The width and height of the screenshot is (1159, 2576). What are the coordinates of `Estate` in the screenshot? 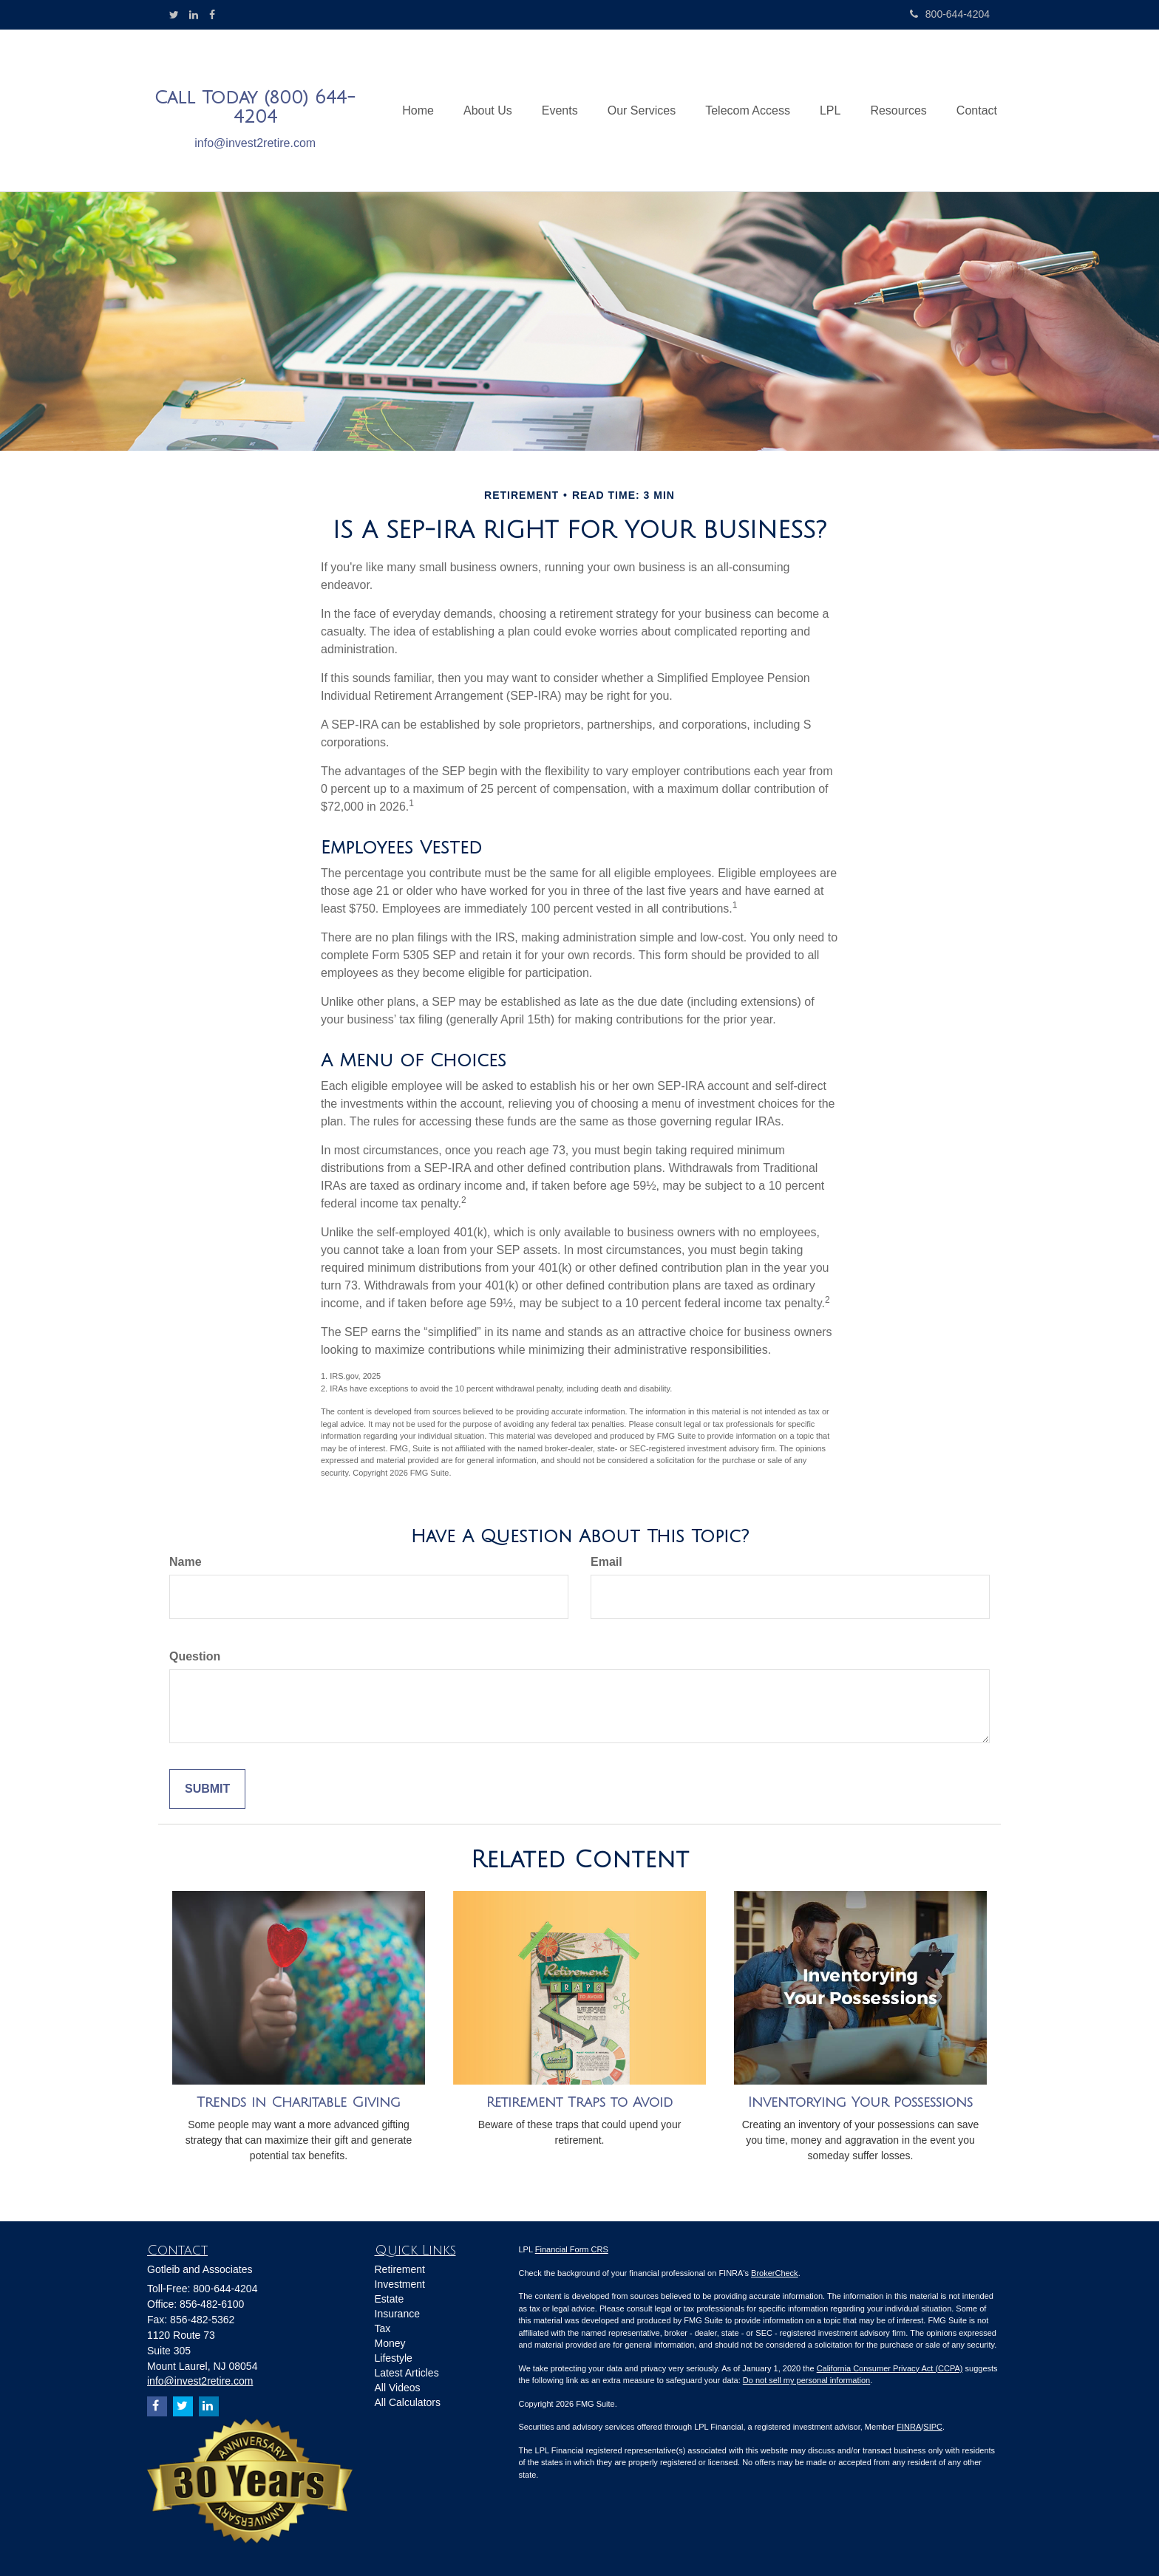 It's located at (389, 2299).